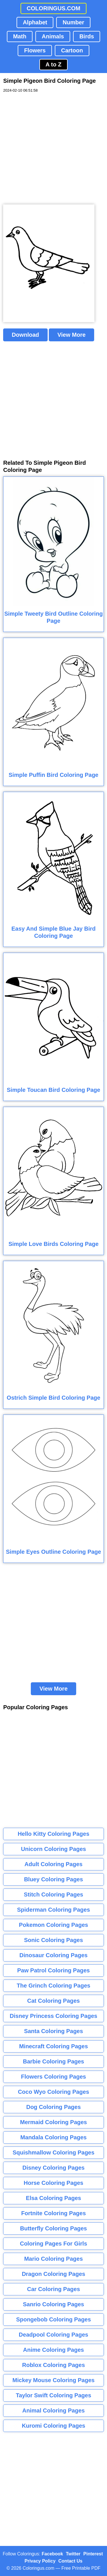 The height and width of the screenshot is (2576, 107). I want to click on Spiderman Coloring Pages, so click(53, 1910).